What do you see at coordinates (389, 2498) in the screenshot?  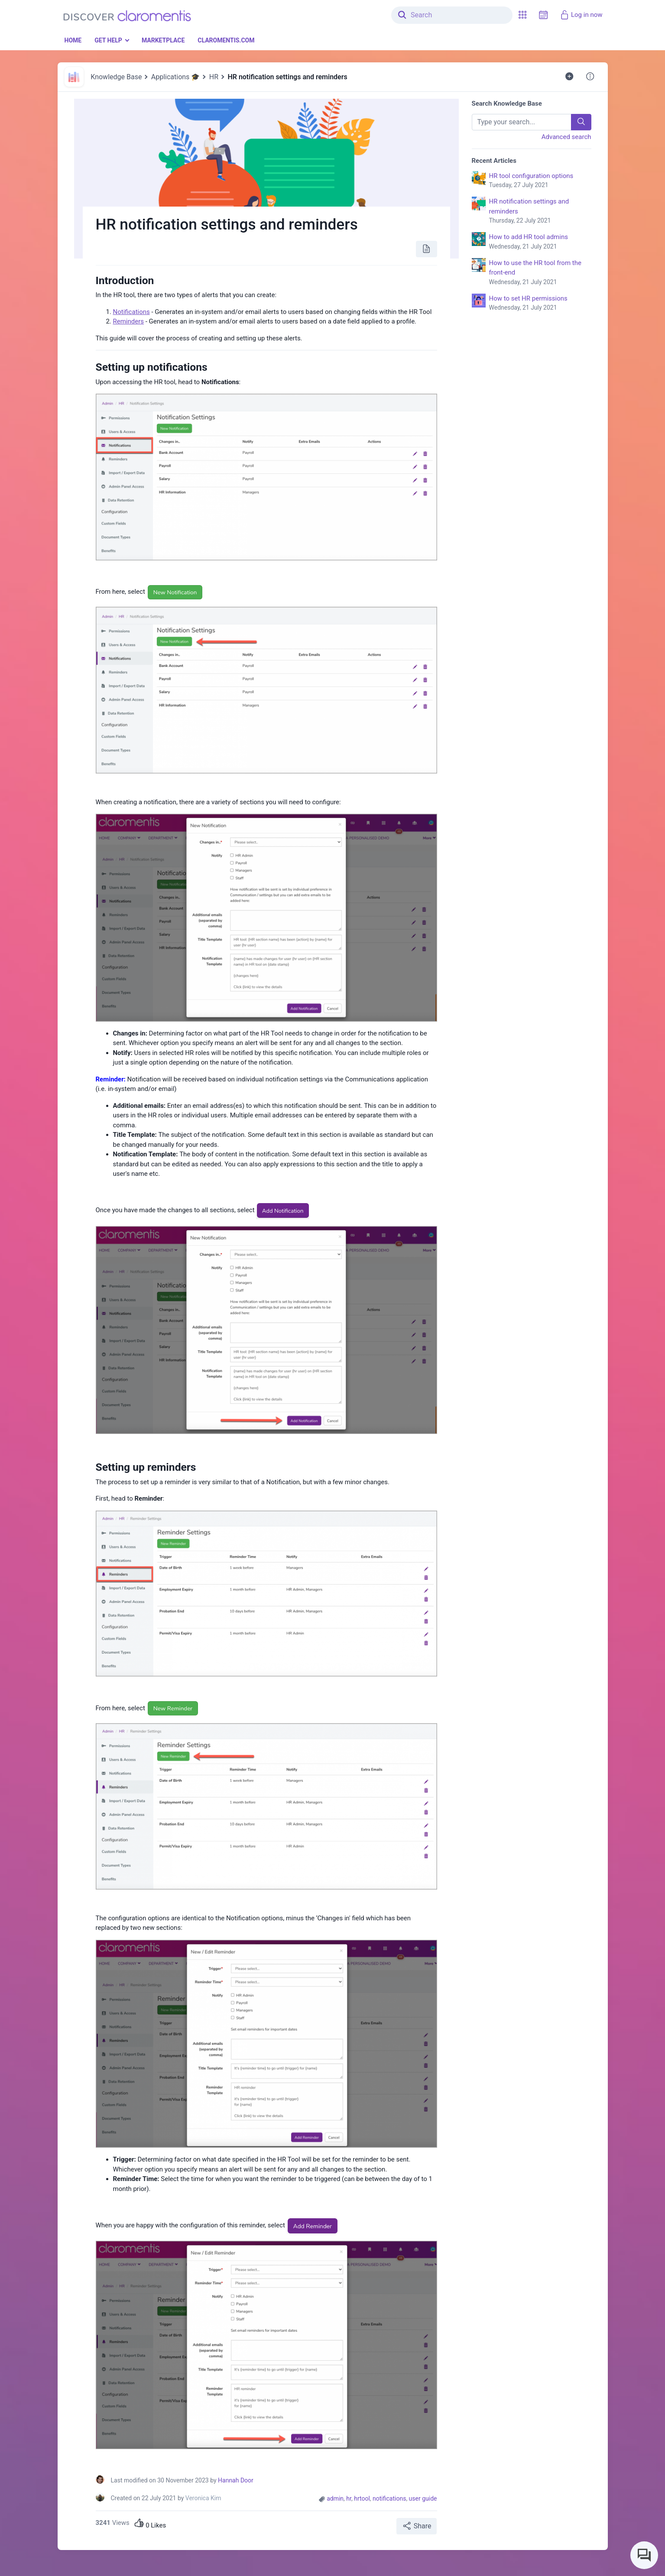 I see `notifications` at bounding box center [389, 2498].